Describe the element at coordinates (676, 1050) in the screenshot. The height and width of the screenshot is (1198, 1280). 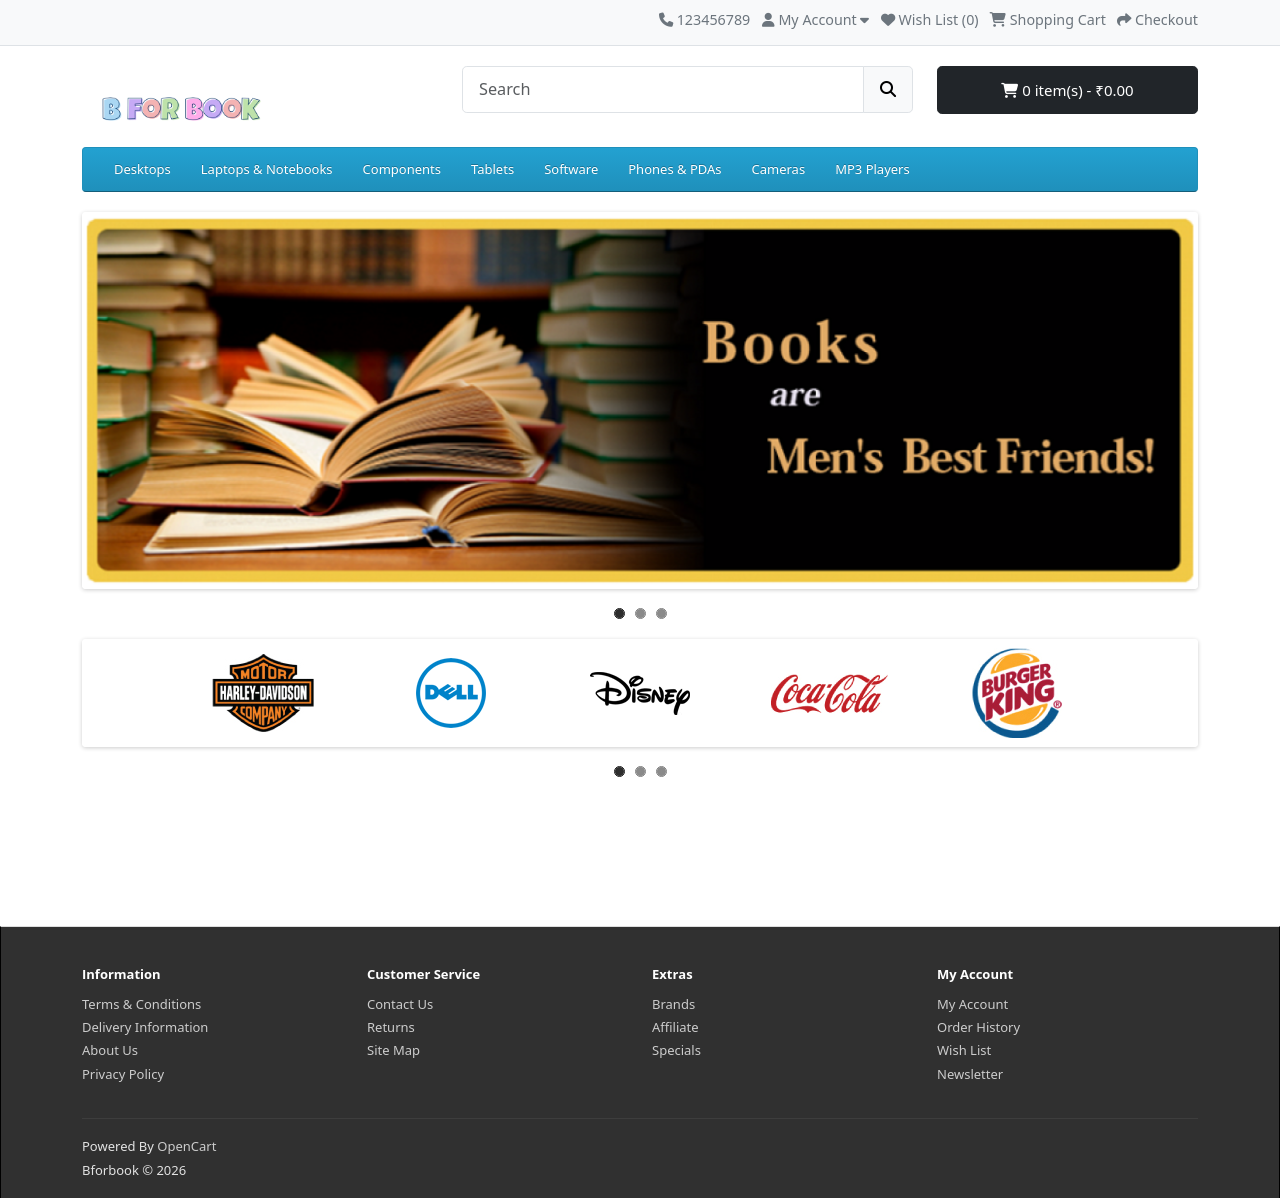
I see `Specials` at that location.